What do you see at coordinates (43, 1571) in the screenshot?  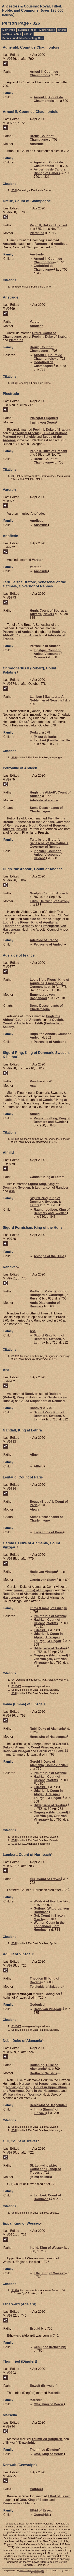 I see `Hado van` at bounding box center [43, 1571].